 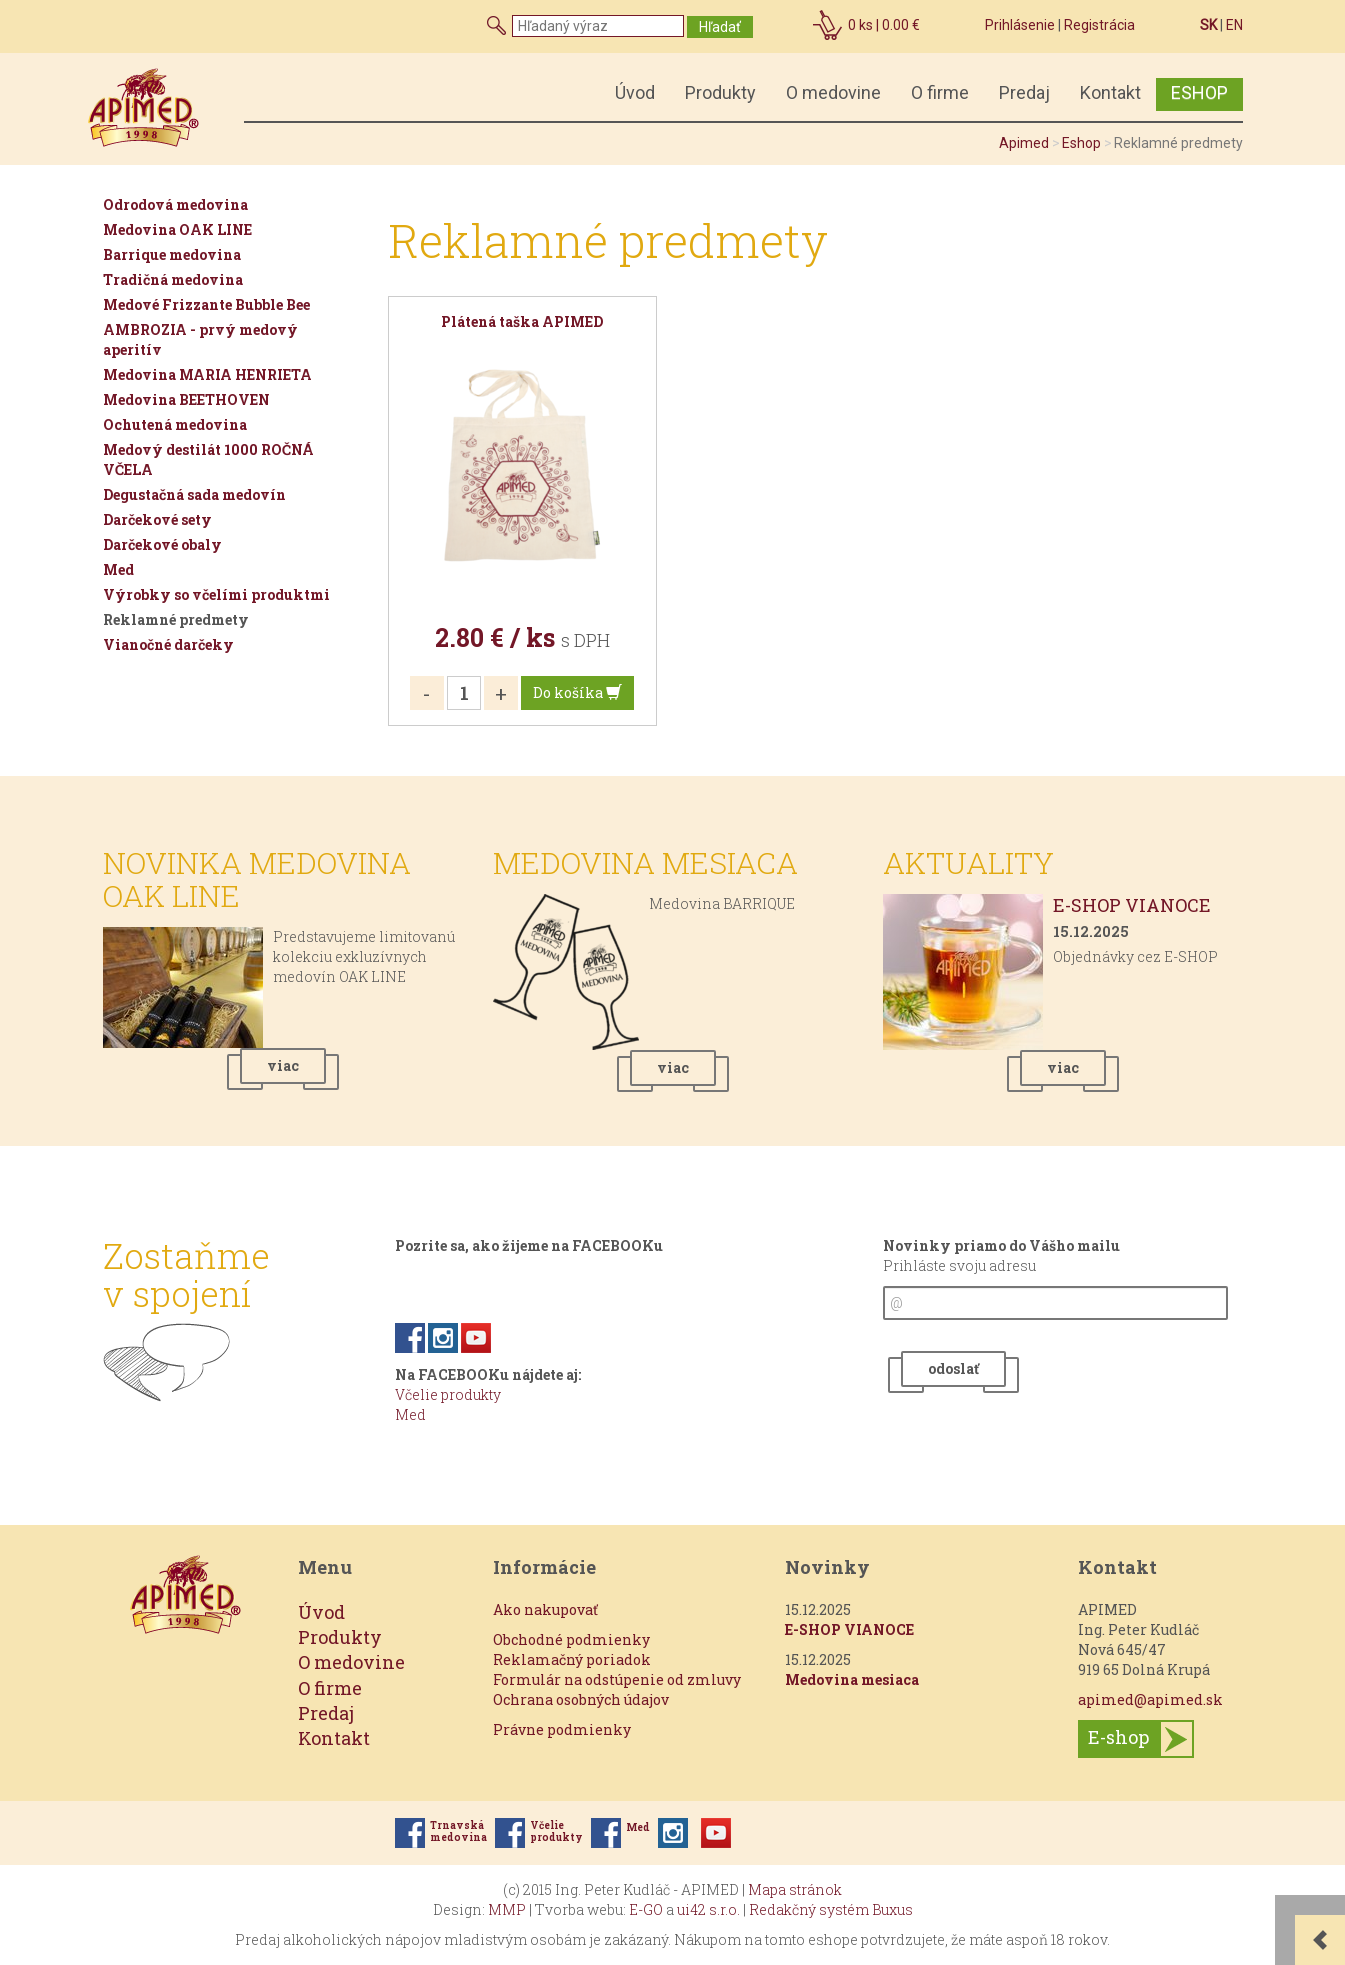 I want to click on E-shop, so click(x=1118, y=1737).